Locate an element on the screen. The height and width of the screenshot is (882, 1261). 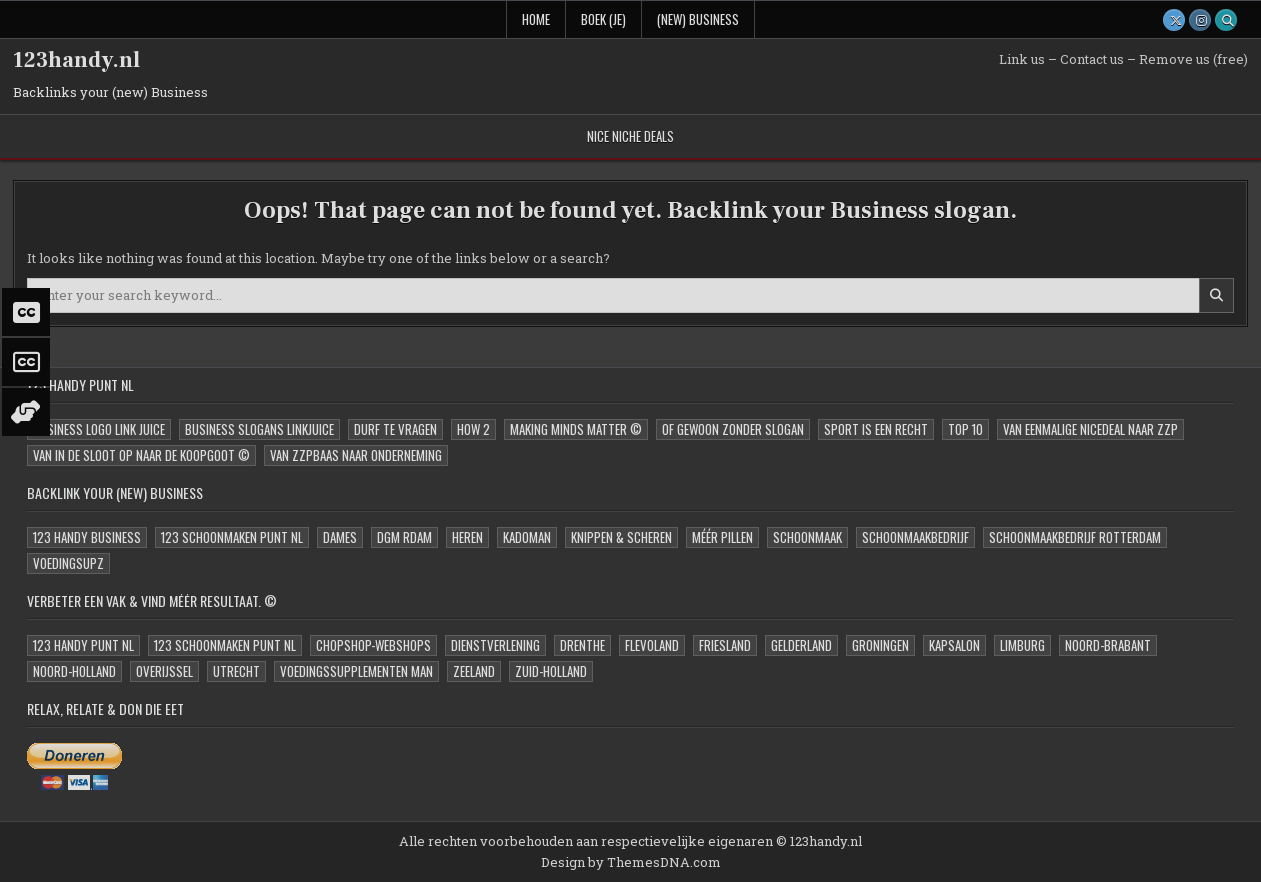
Zeeland [Zeeland (2 items)] is located at coordinates (474, 671).